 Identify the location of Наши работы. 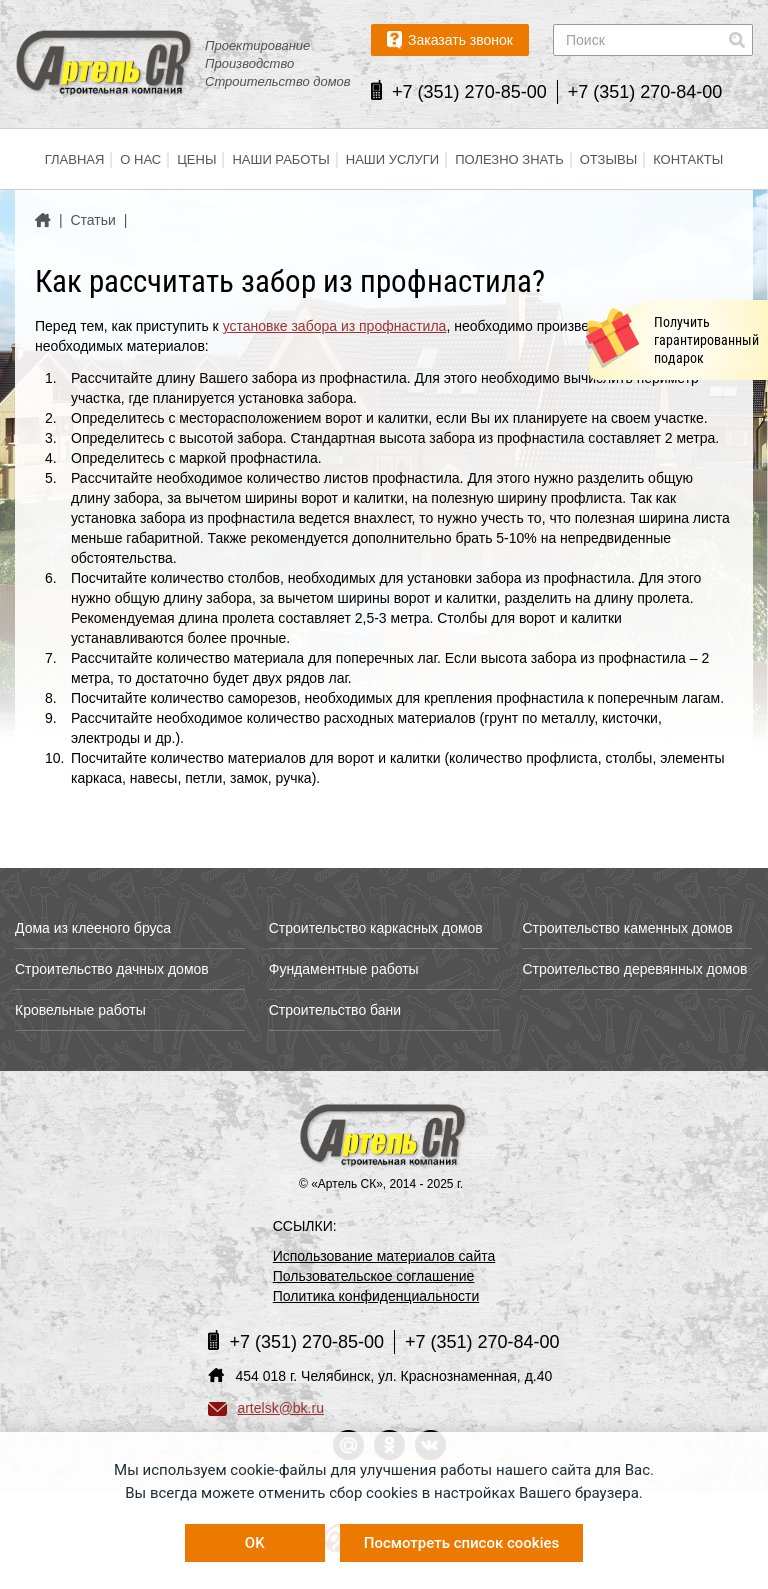
(280, 159).